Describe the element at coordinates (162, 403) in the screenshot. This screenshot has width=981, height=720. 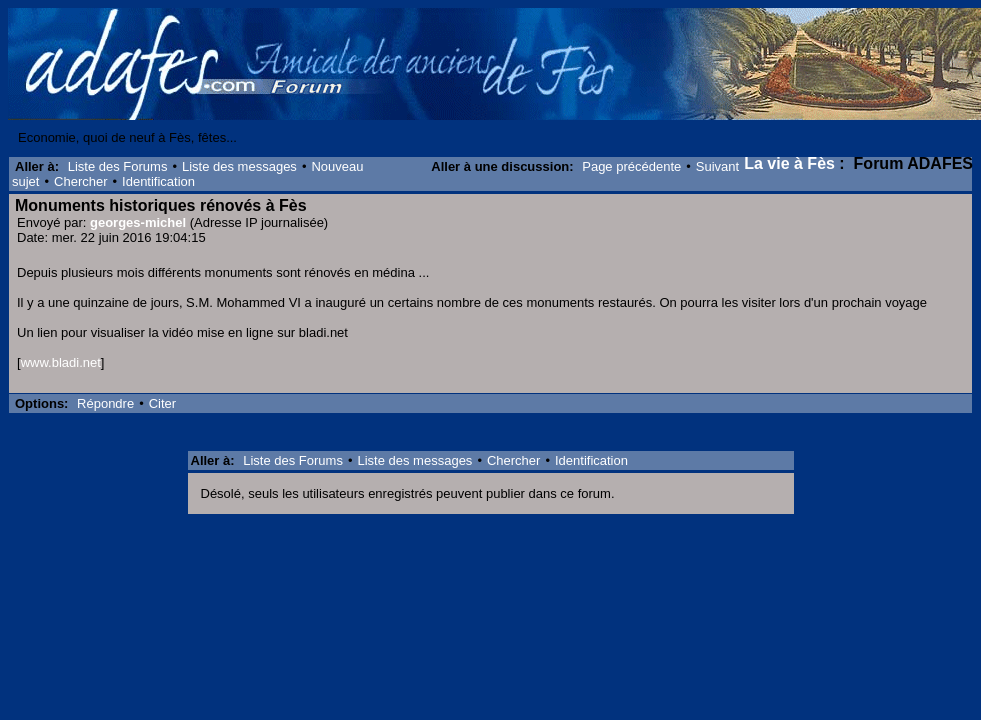
I see `Citer` at that location.